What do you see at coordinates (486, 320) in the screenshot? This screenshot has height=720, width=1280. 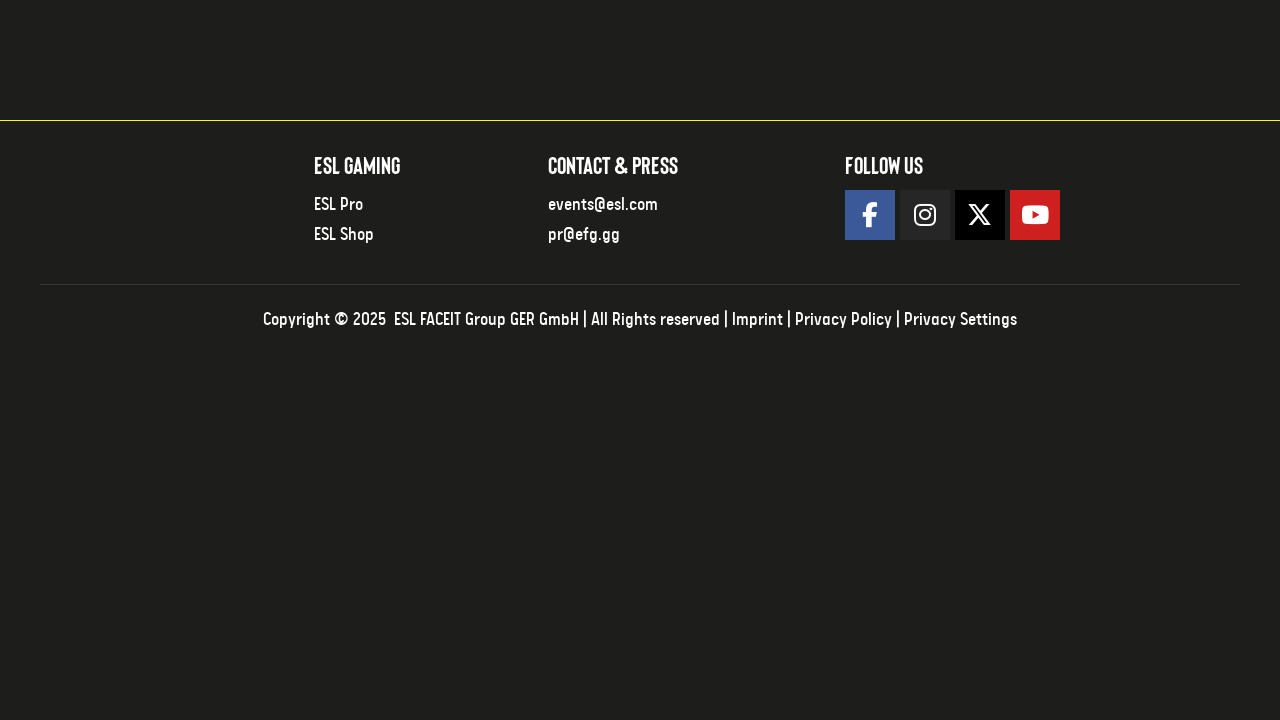 I see `ESL FACEIT Group GER GmbH​` at bounding box center [486, 320].